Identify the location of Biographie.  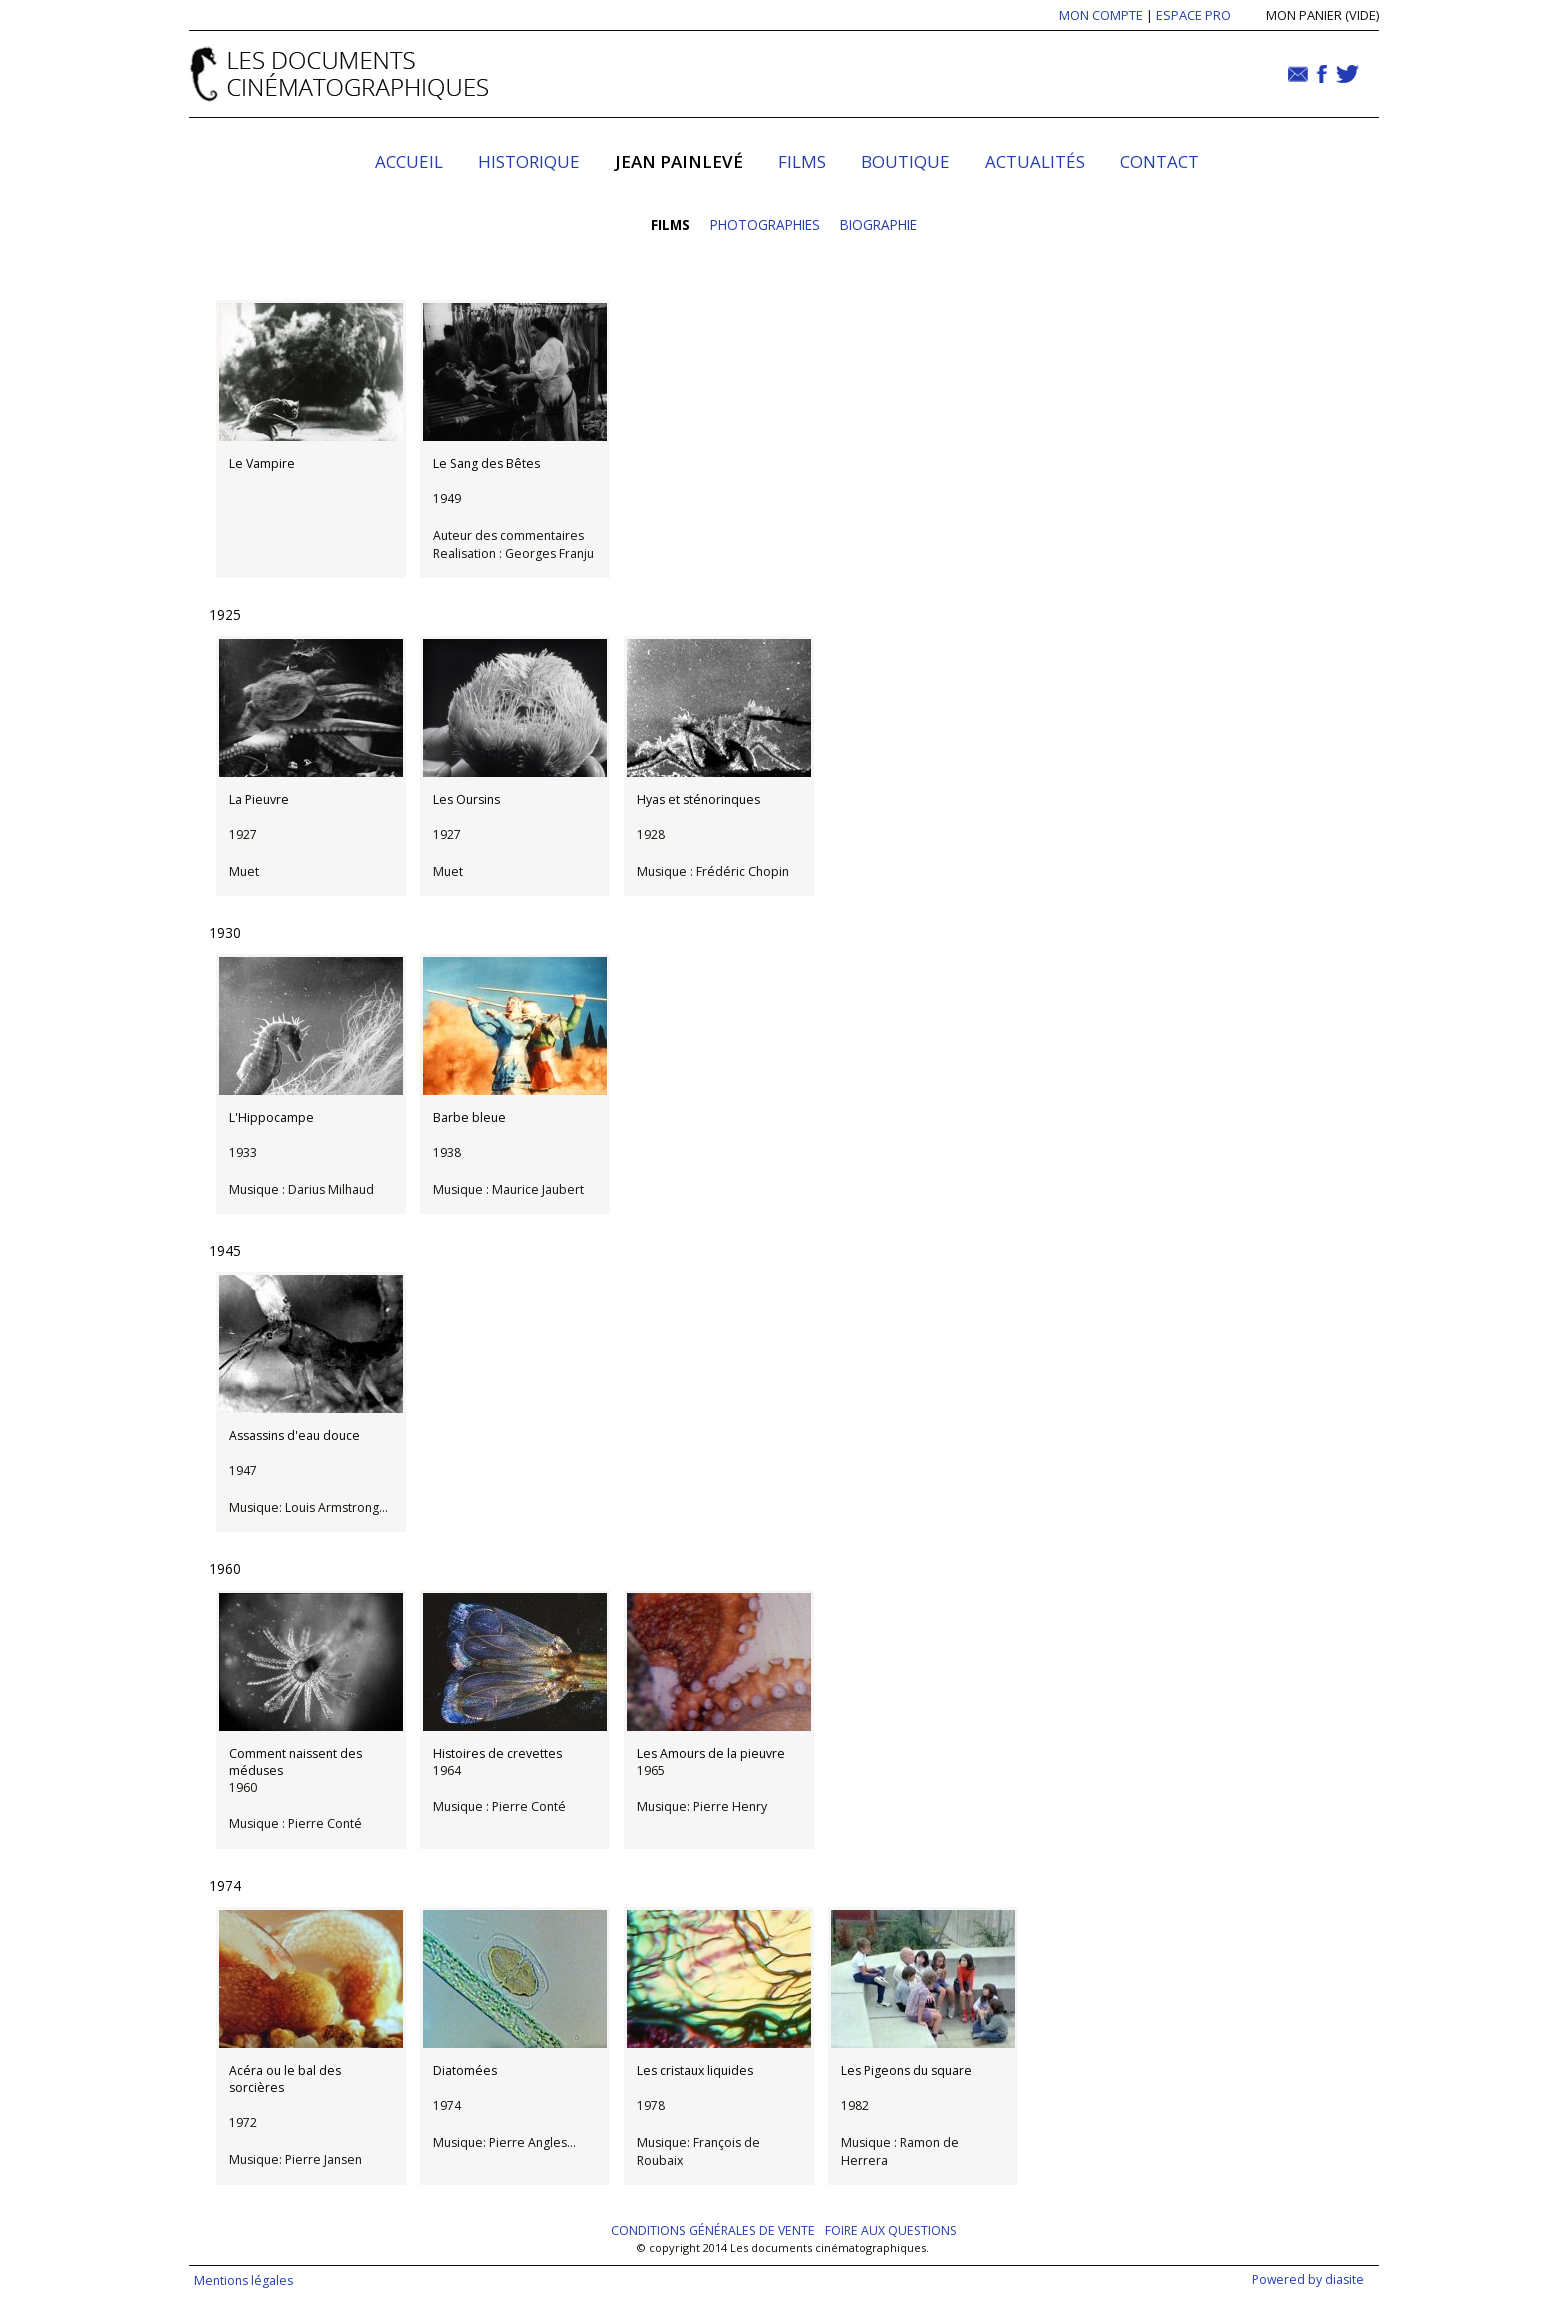
(878, 224).